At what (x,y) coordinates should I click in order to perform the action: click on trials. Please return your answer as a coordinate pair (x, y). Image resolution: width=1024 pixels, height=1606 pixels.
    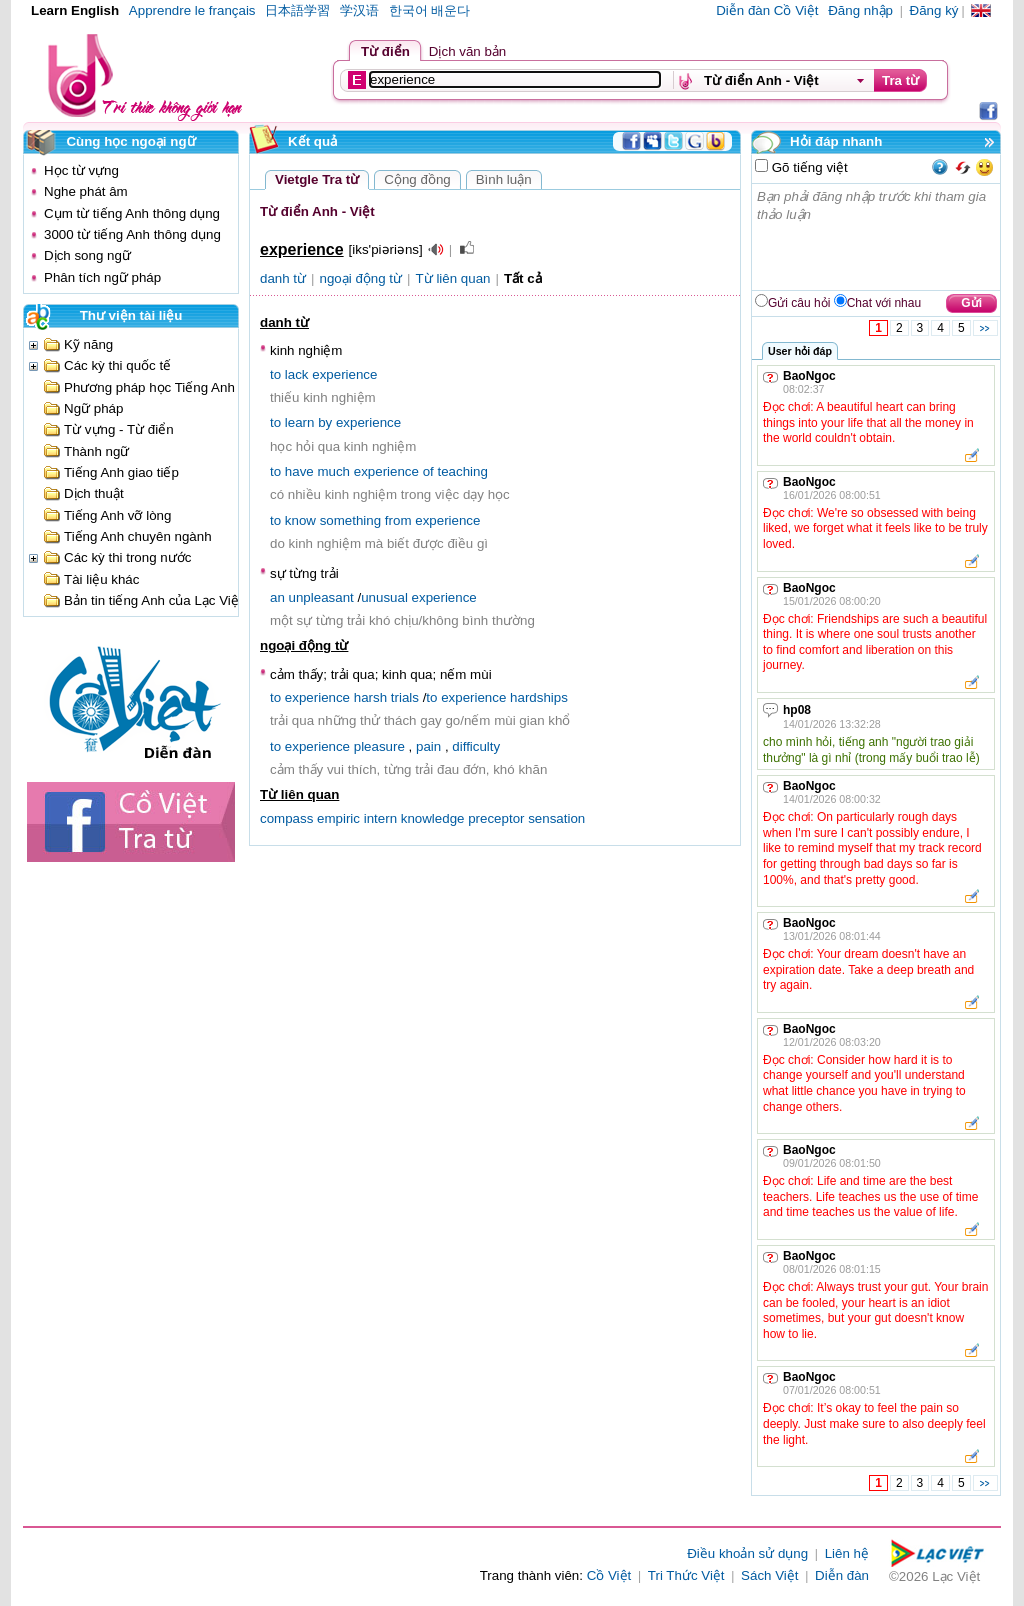
    Looking at the image, I should click on (405, 697).